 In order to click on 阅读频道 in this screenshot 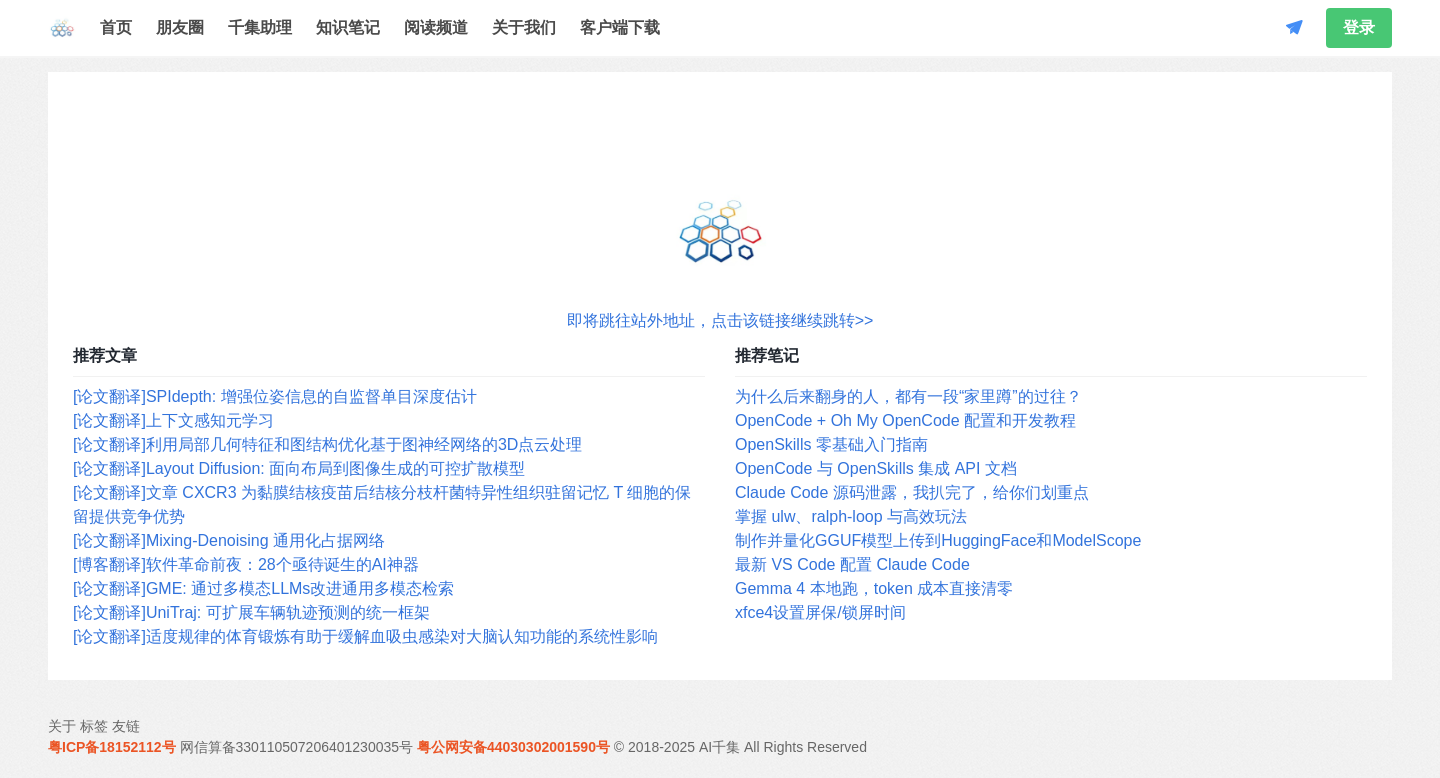, I will do `click(436, 27)`.